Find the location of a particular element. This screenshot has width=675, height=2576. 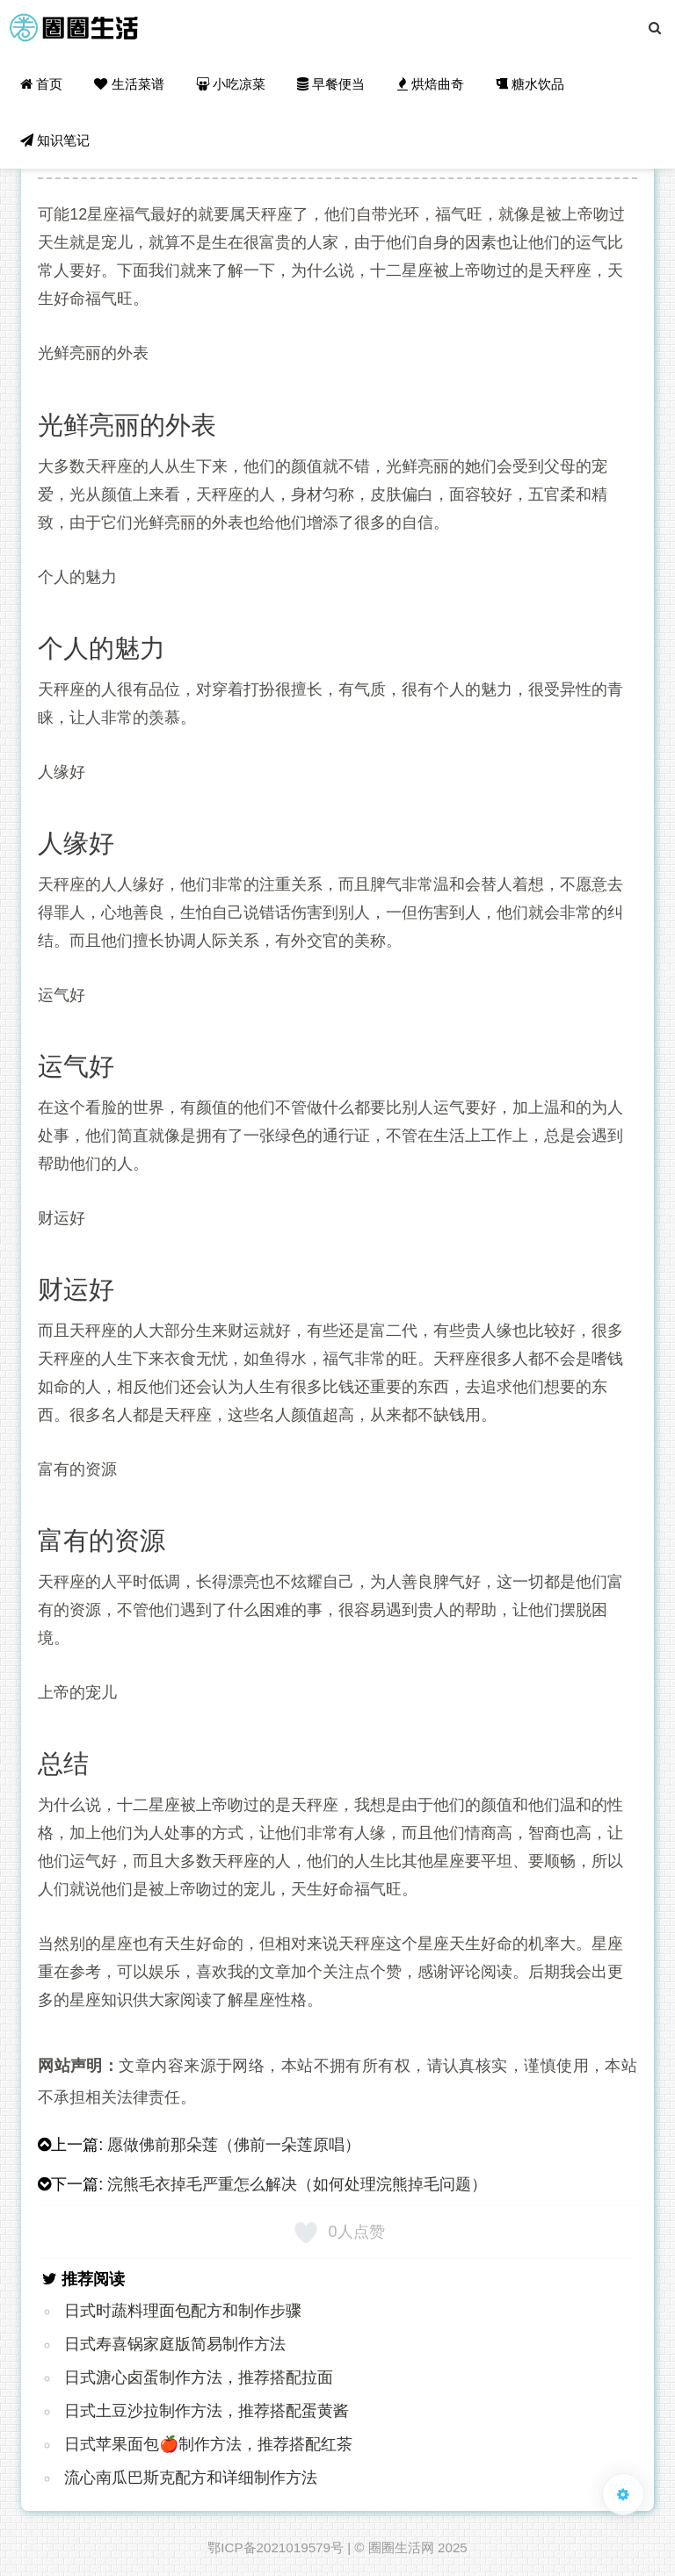

日式寿喜锅家庭版简易制作方法 is located at coordinates (175, 2344).